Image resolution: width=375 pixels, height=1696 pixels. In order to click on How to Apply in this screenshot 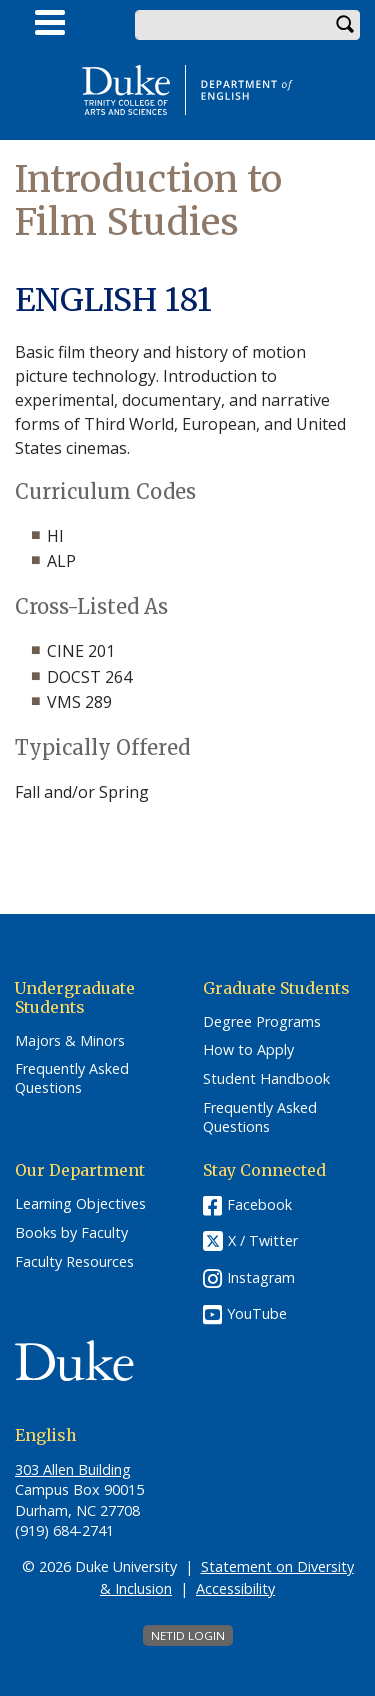, I will do `click(248, 1050)`.